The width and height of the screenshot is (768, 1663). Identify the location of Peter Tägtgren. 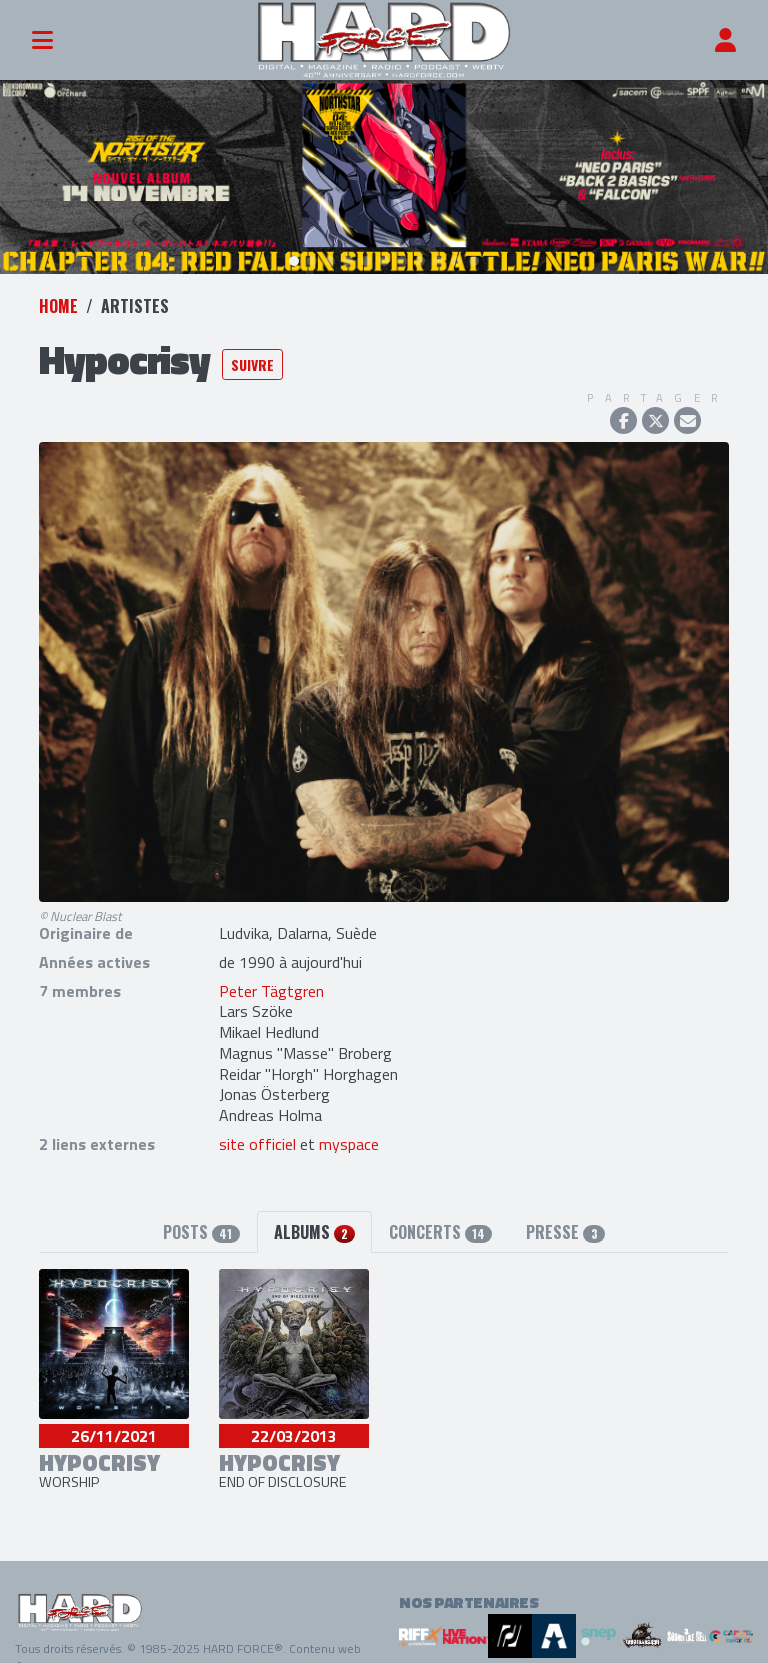
(271, 976).